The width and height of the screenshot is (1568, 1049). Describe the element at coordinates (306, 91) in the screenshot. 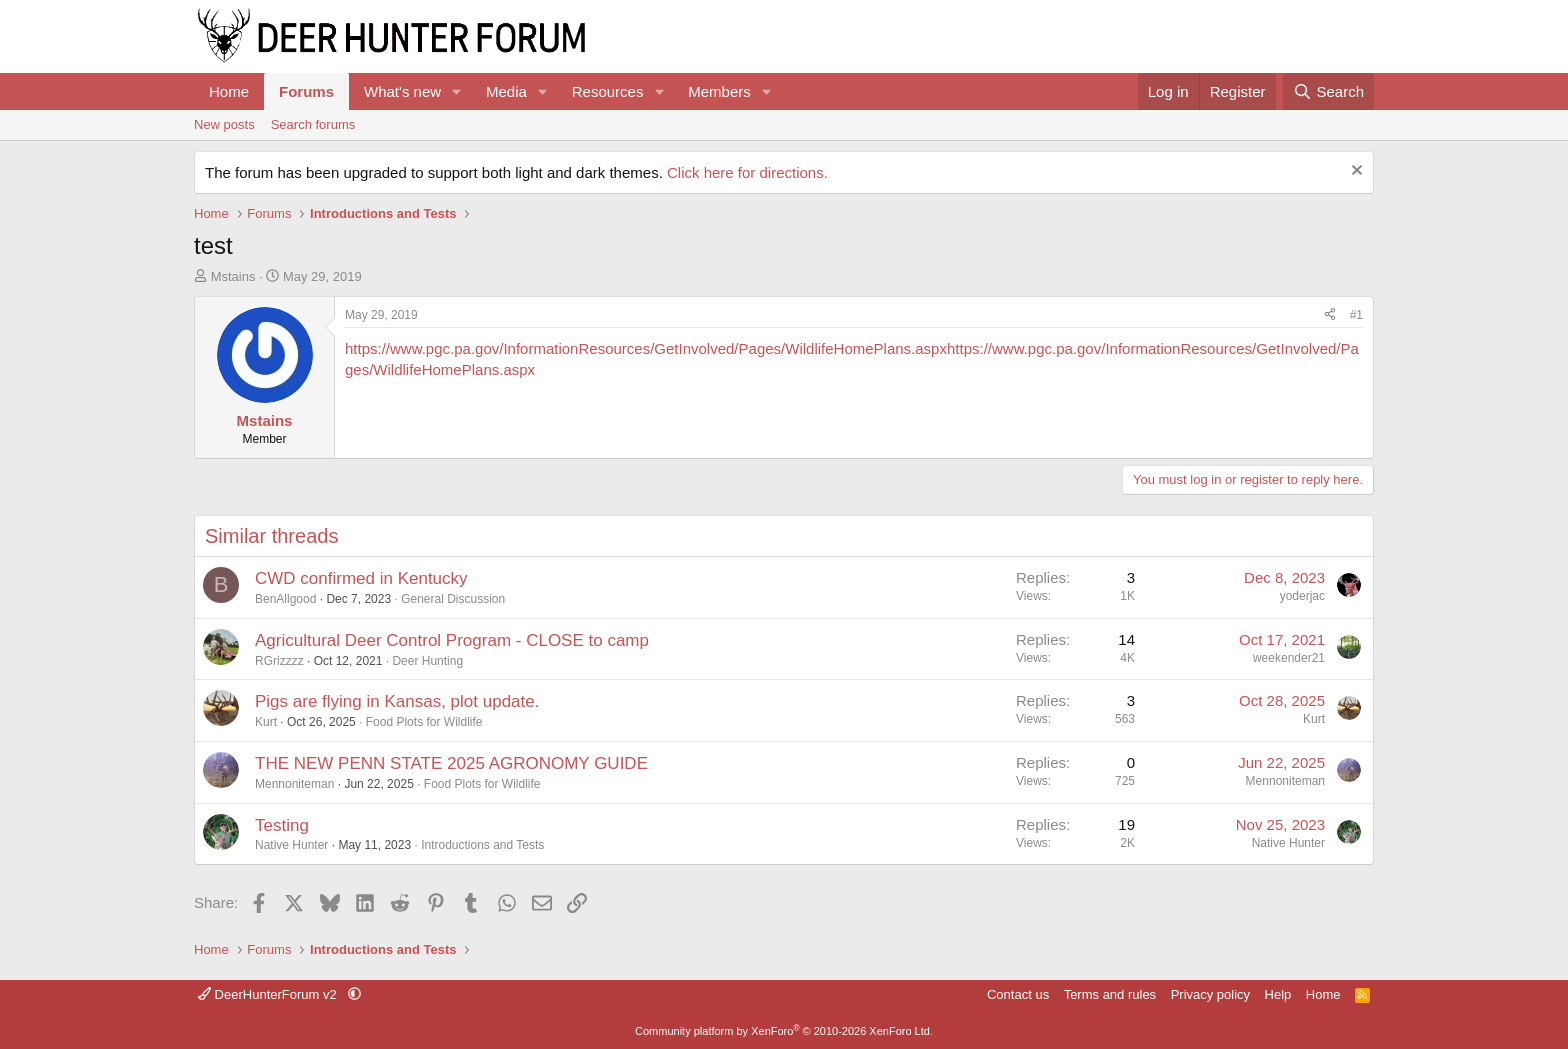

I see `Forums` at that location.